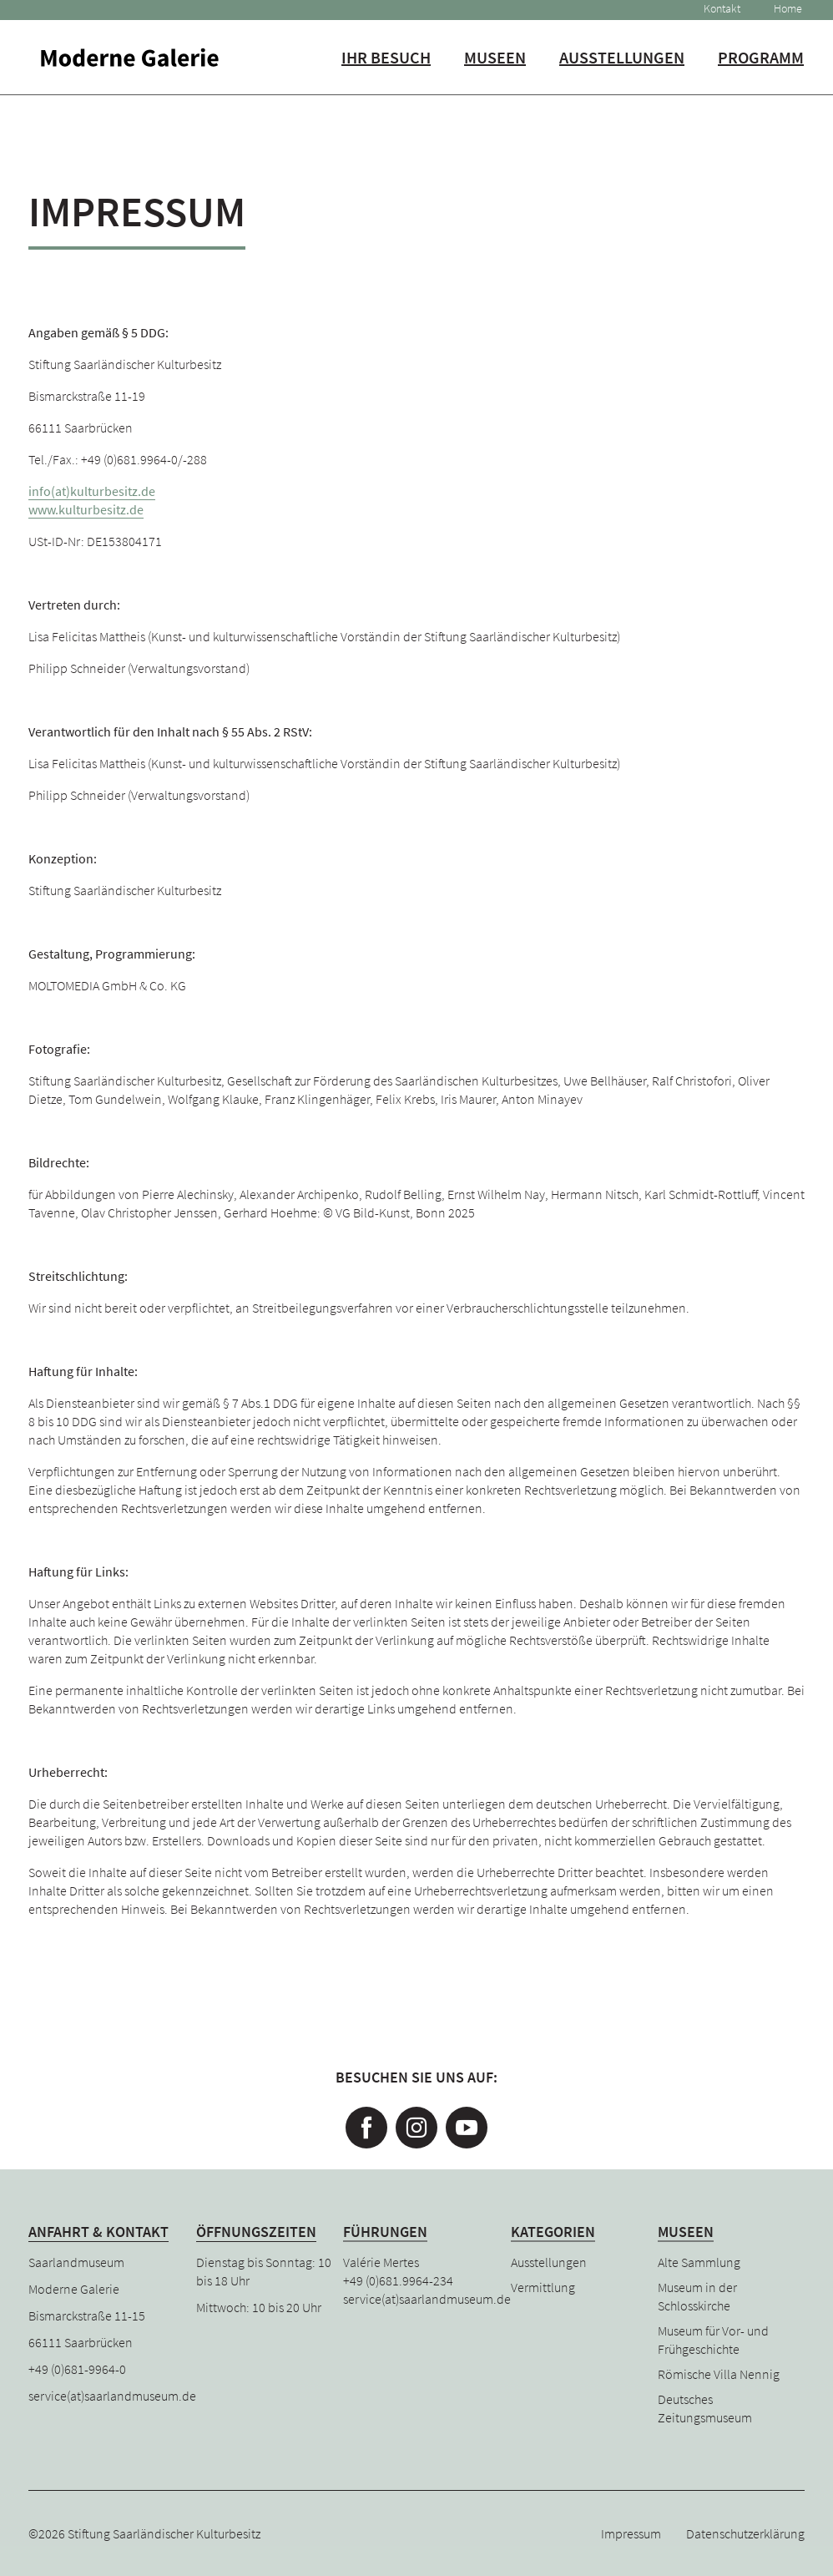 The height and width of the screenshot is (2576, 833). Describe the element at coordinates (382, 63) in the screenshot. I see `Ihr Besuch` at that location.